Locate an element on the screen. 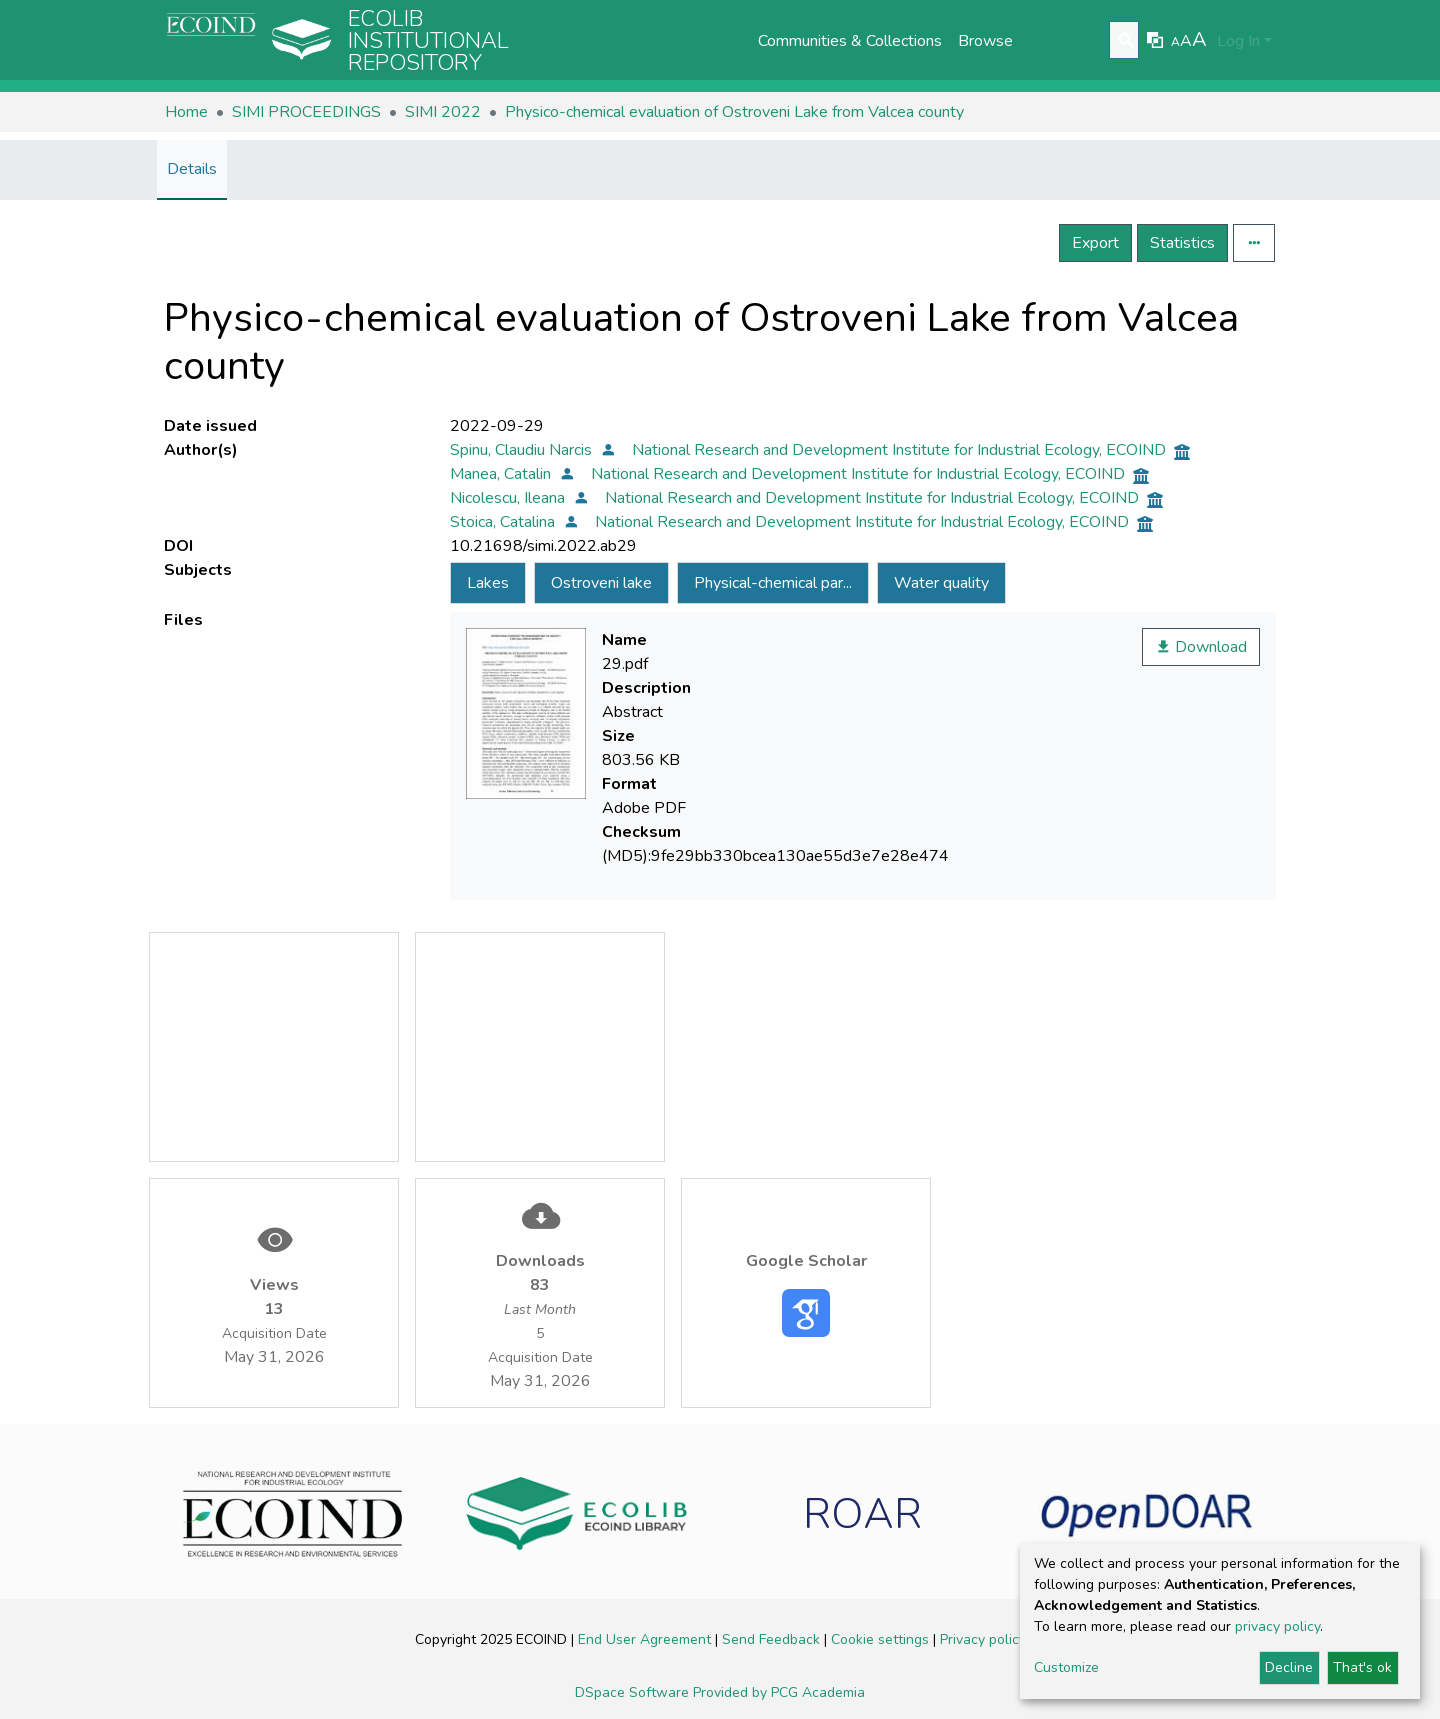  A [link] is located at coordinates (1175, 42).